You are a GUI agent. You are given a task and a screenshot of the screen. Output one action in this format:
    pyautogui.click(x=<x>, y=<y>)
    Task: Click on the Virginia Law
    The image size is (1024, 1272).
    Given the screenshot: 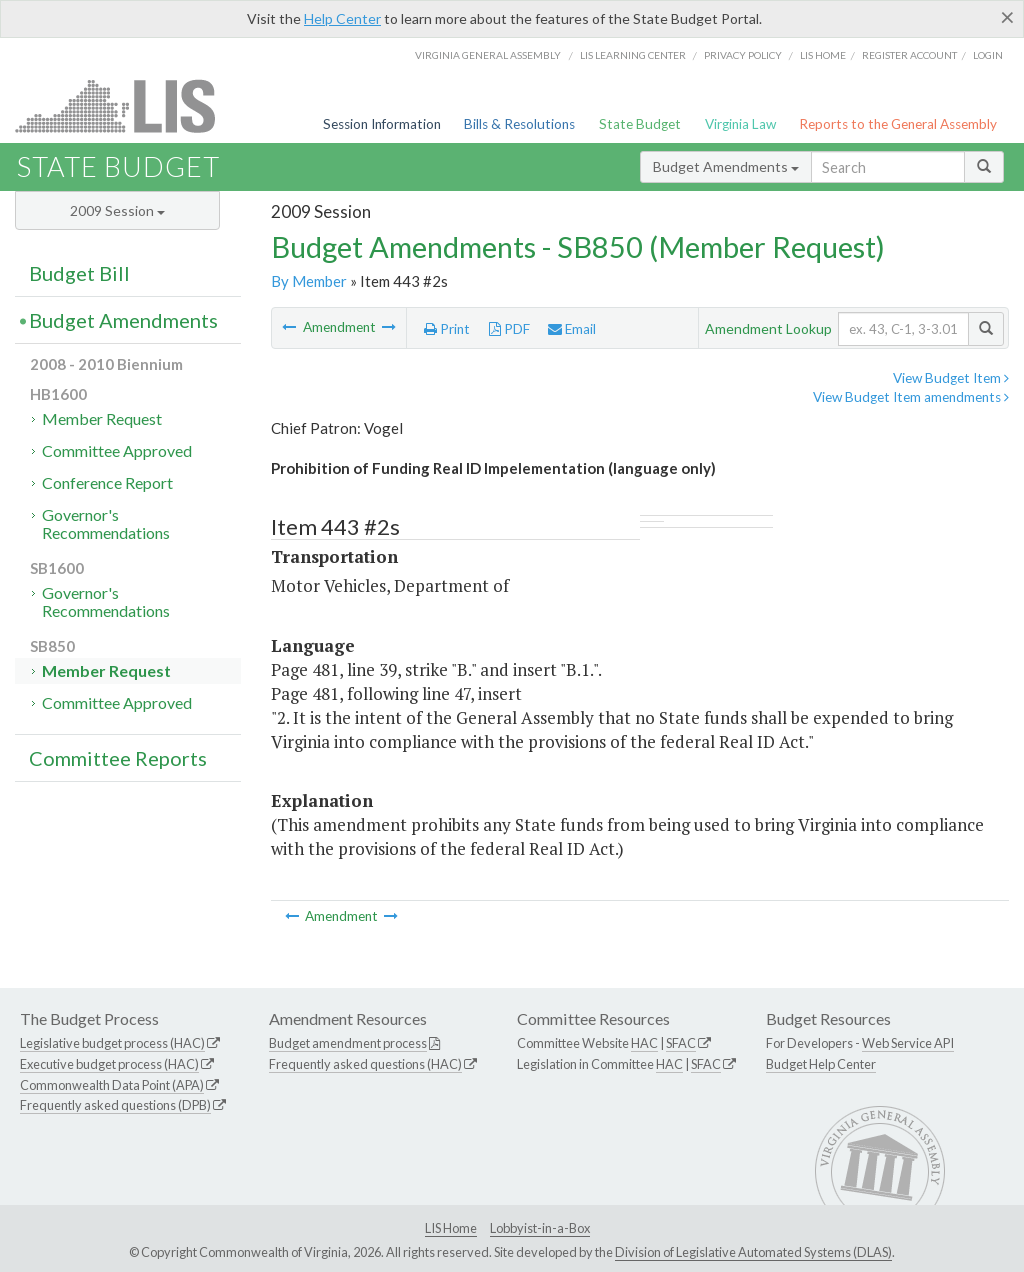 What is the action you would take?
    pyautogui.click(x=740, y=124)
    